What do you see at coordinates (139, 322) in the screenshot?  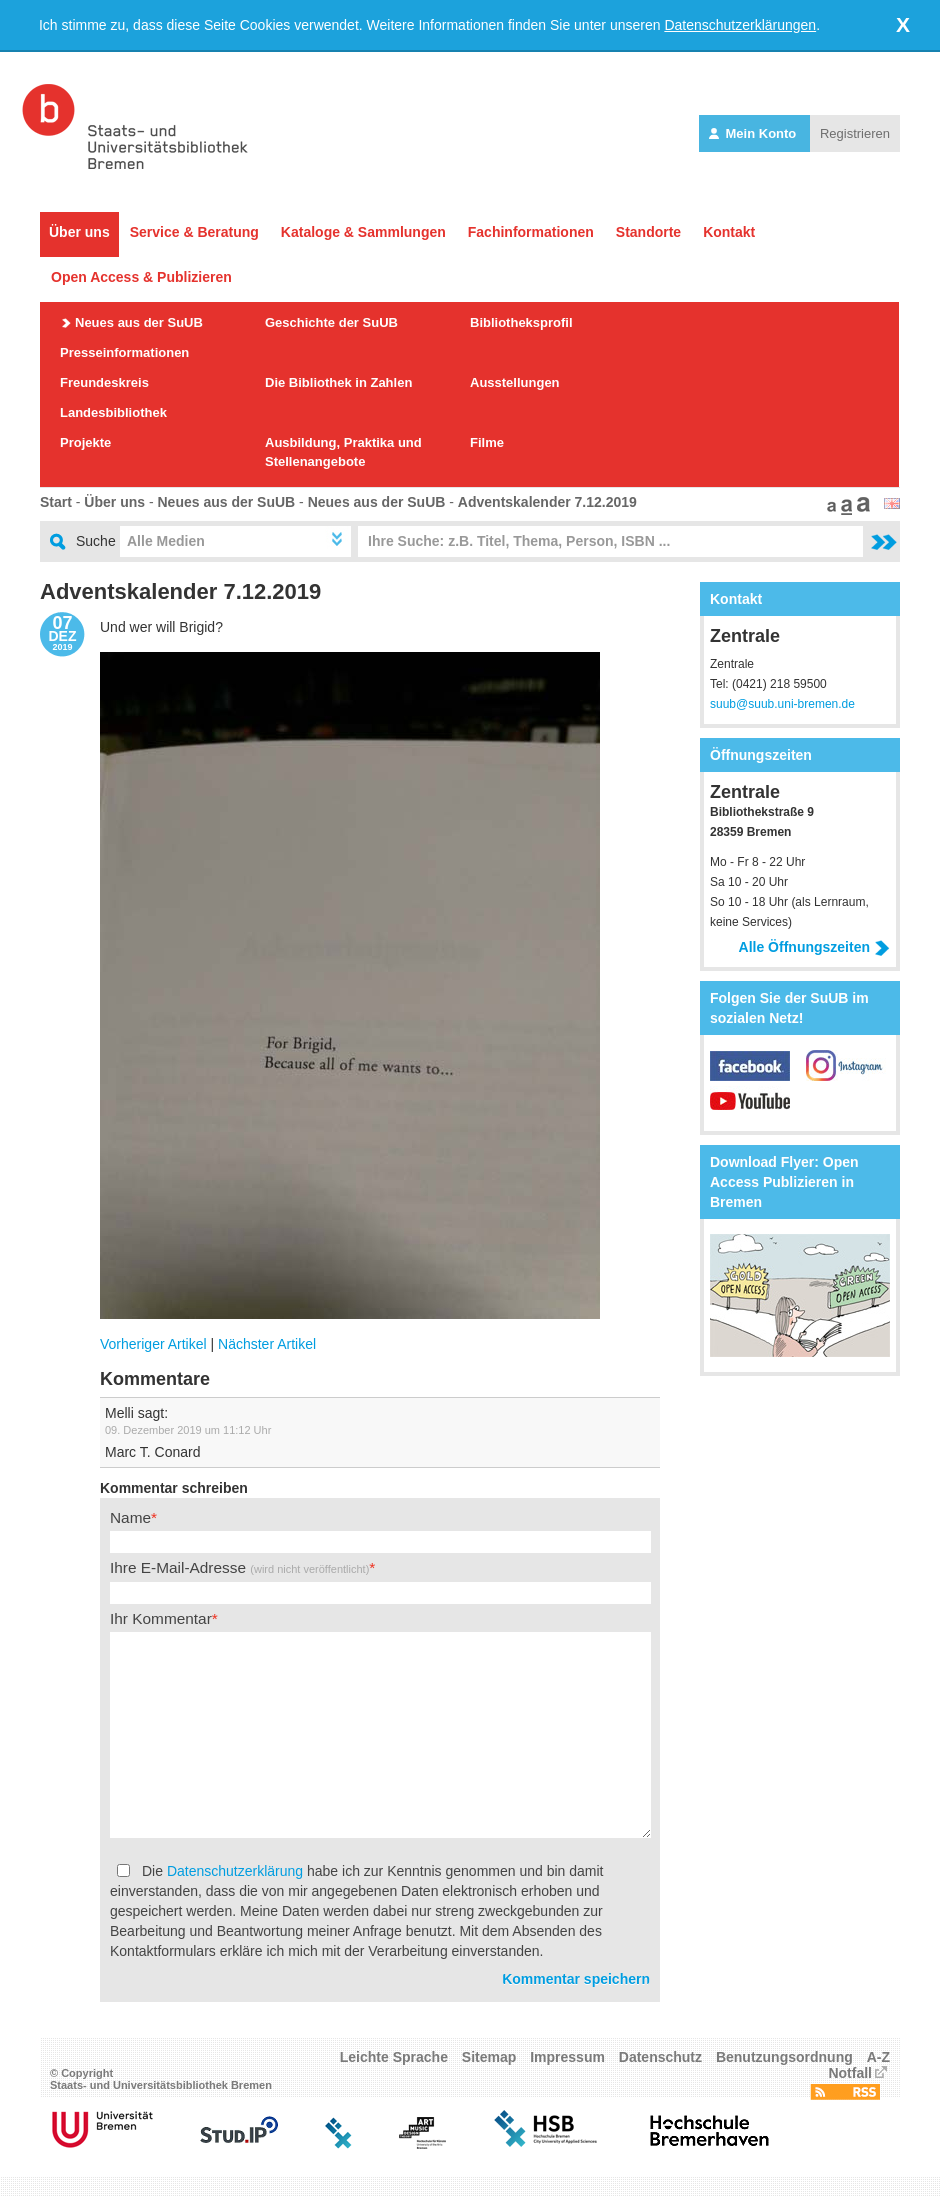 I see `Neues aus der SuUB` at bounding box center [139, 322].